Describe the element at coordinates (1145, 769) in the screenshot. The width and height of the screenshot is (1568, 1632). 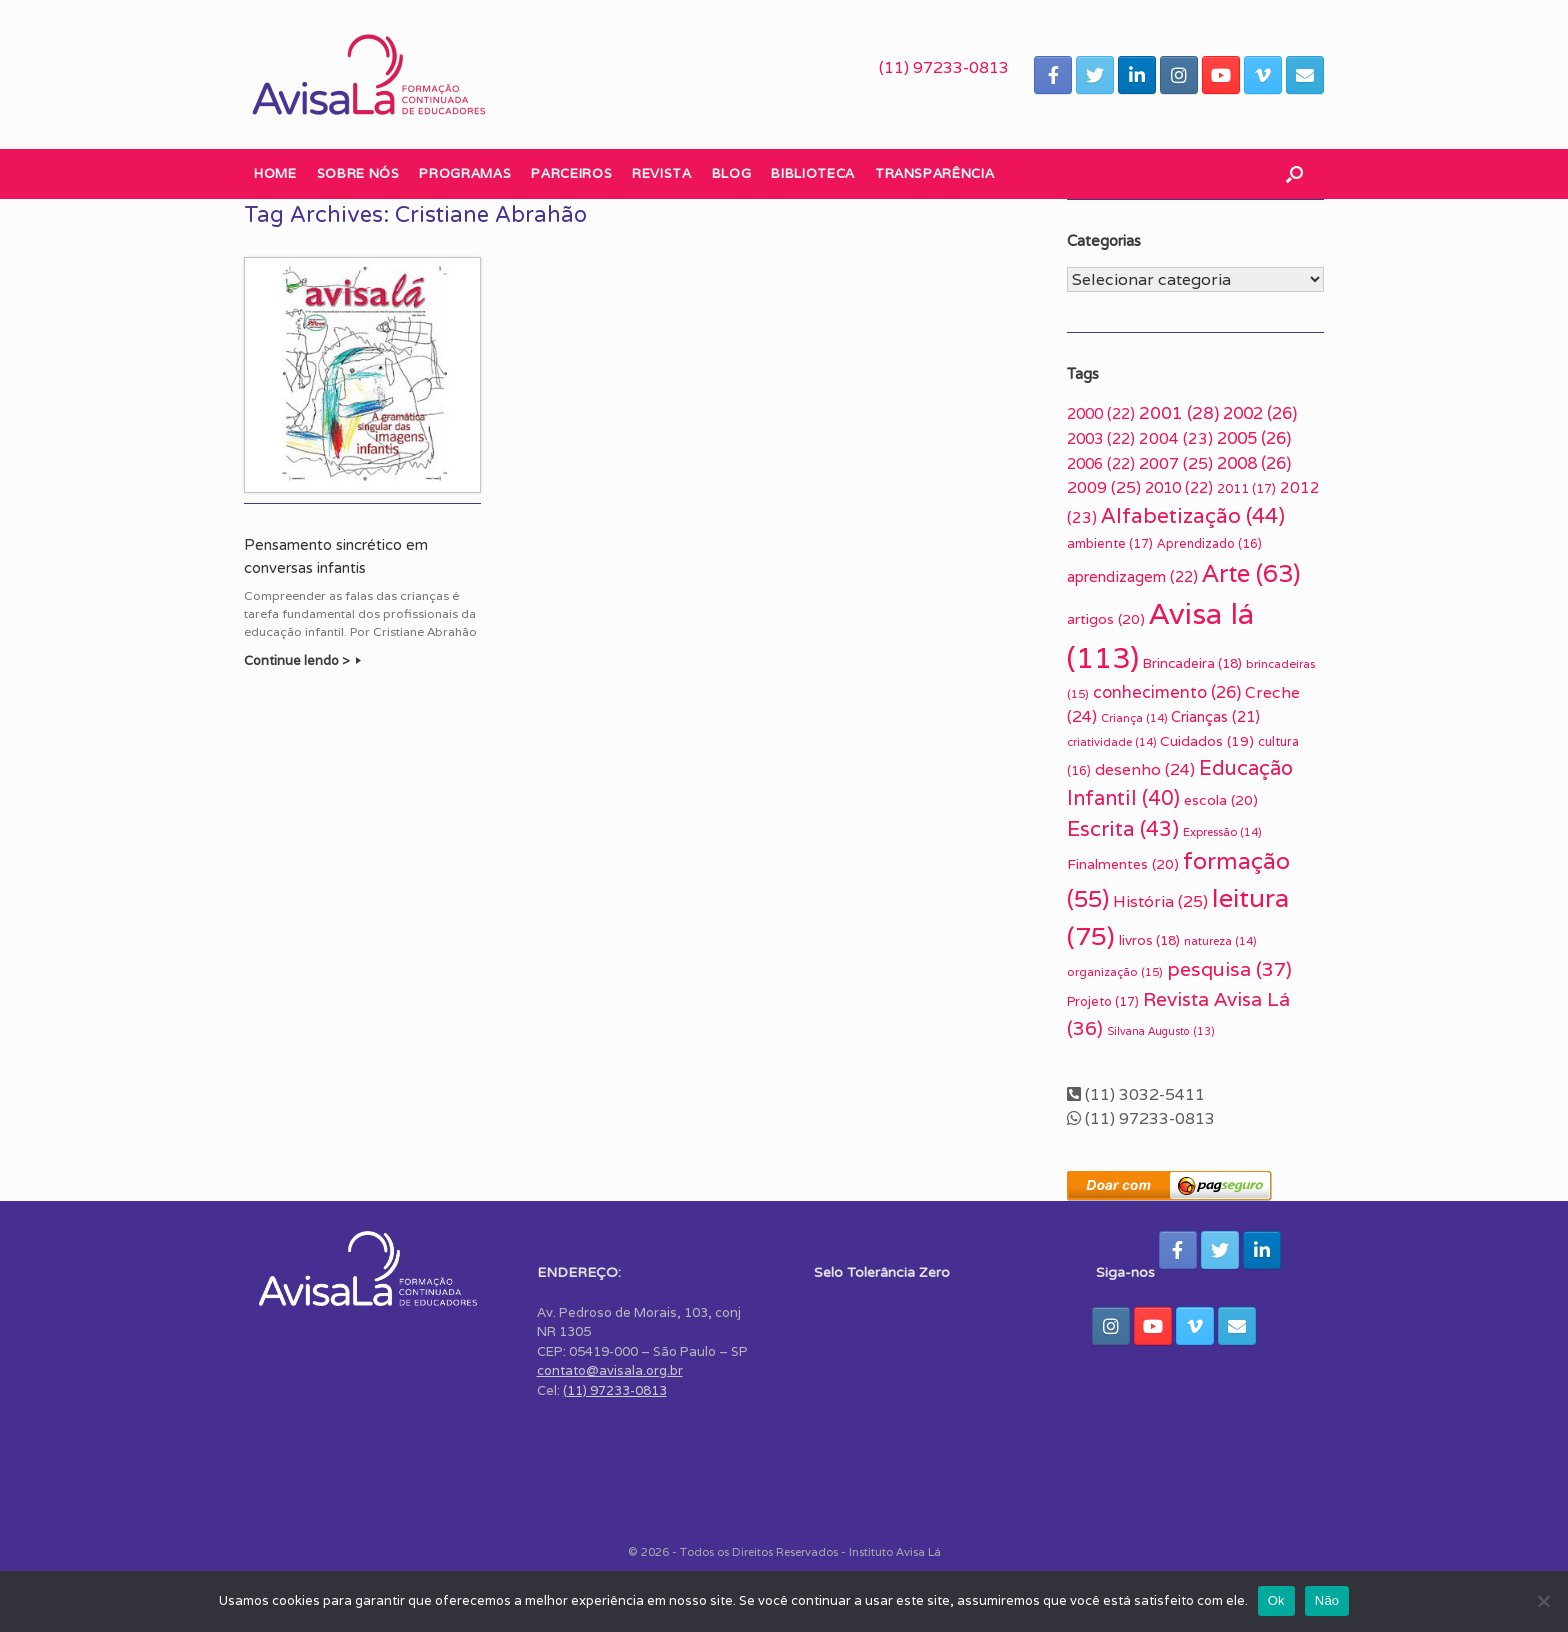
I see `desenho [desenho (24 itens)]` at that location.